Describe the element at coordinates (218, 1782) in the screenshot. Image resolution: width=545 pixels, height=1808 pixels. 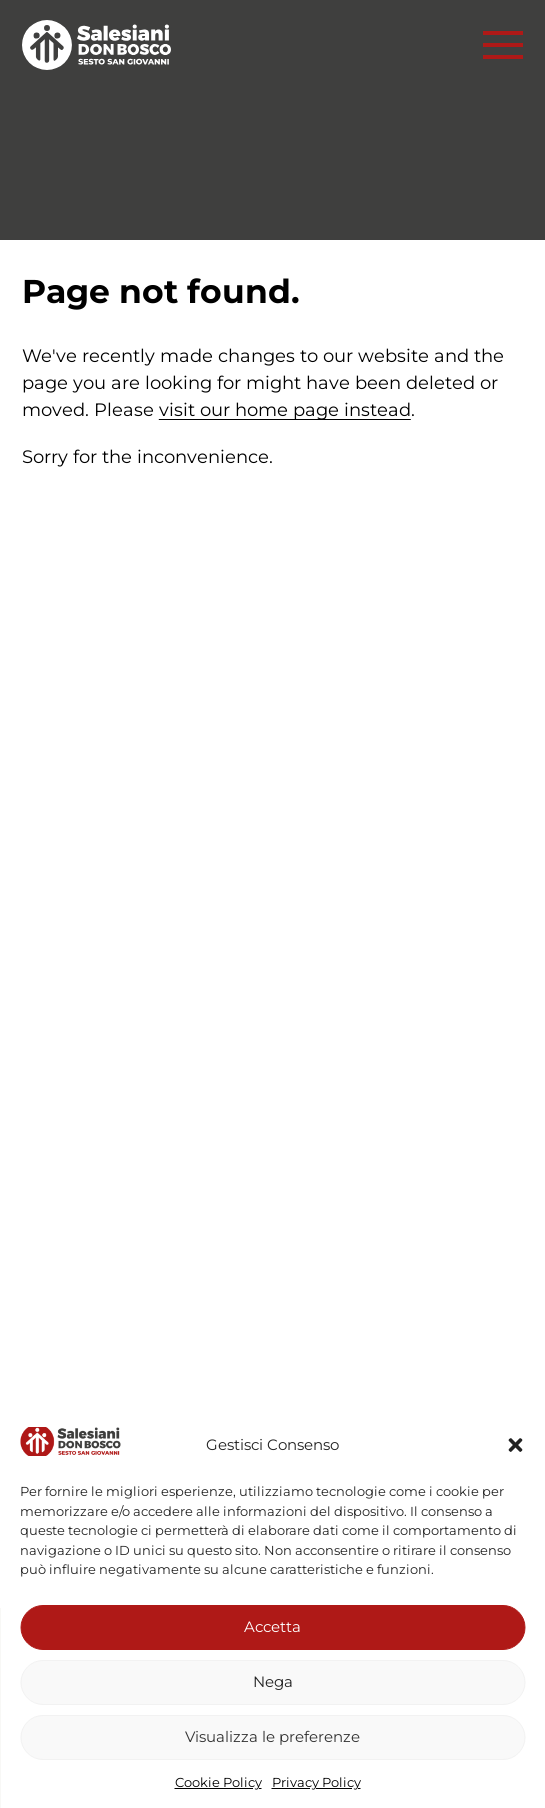
I see `Cookie Policy` at that location.